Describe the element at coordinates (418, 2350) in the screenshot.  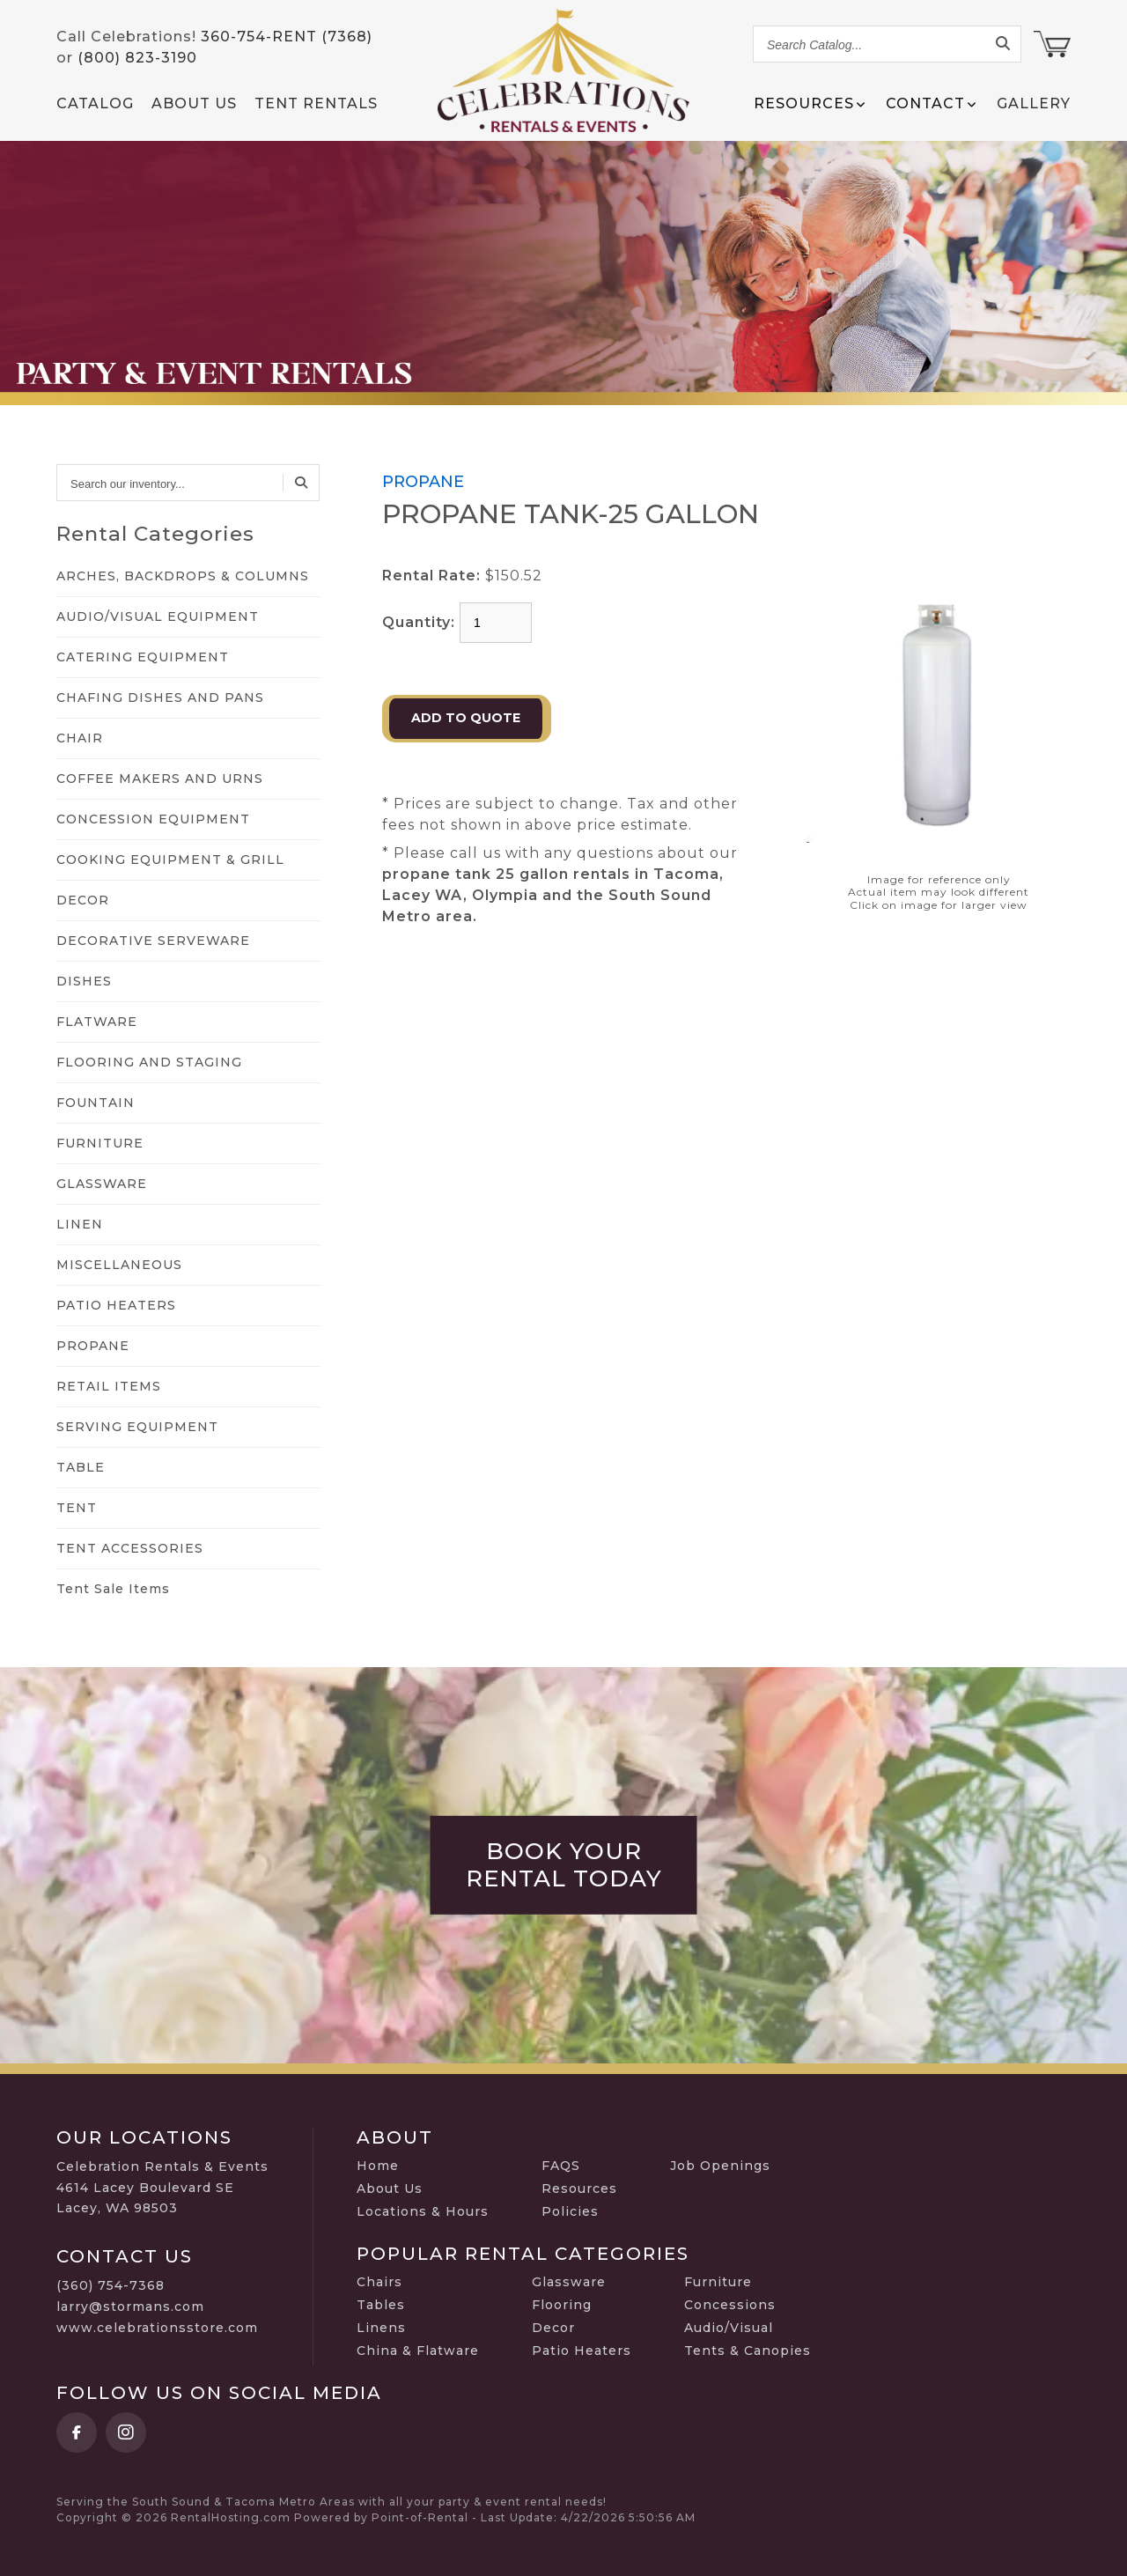
I see `China & Flatware` at that location.